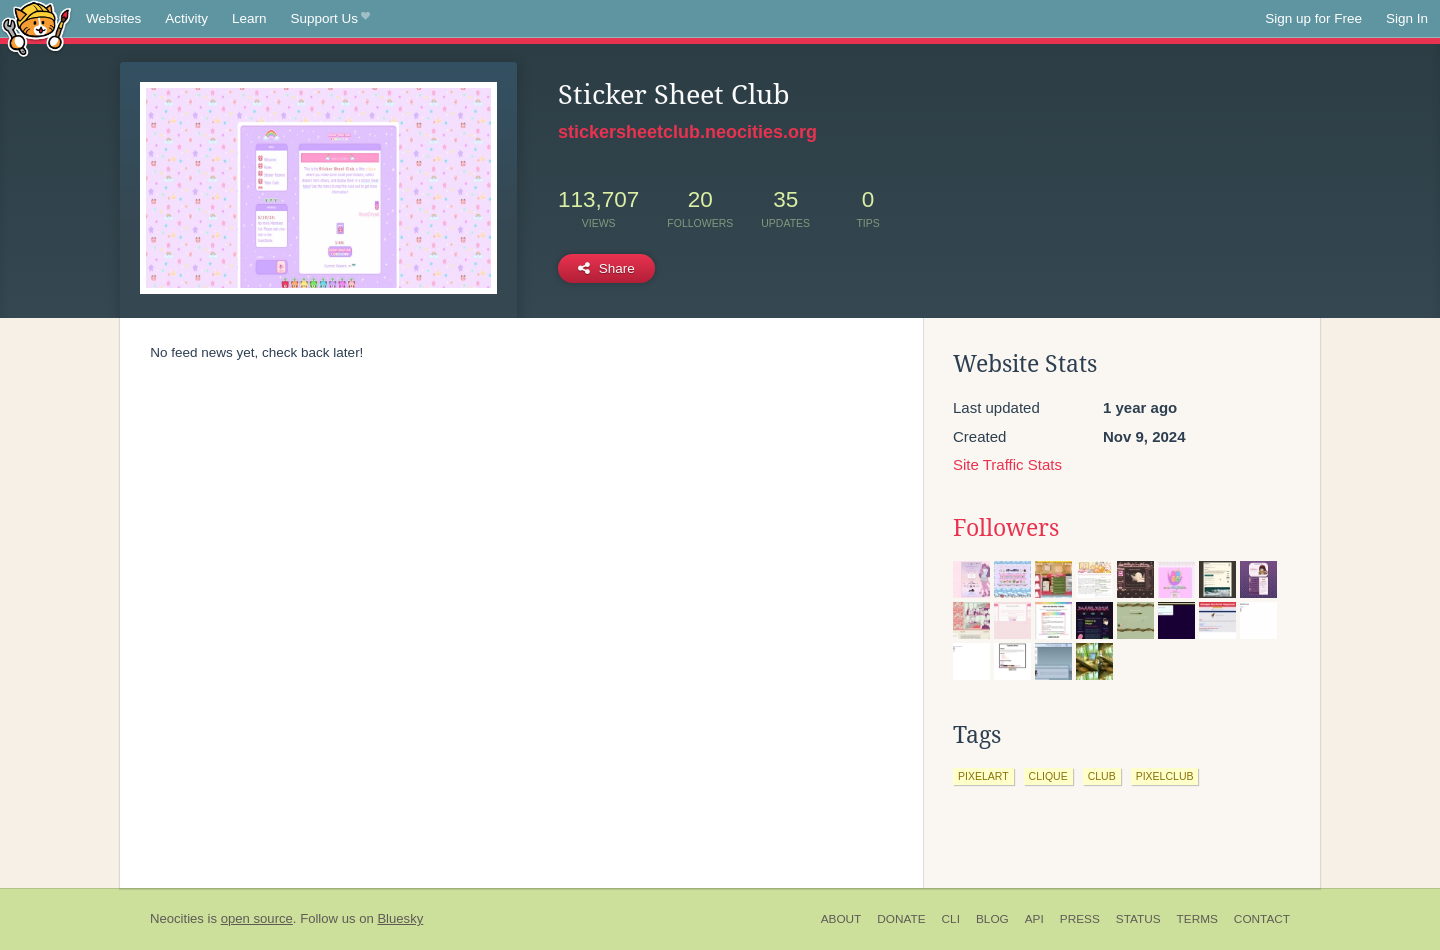 Image resolution: width=1440 pixels, height=950 pixels. Describe the element at coordinates (1407, 18) in the screenshot. I see `Sign In` at that location.